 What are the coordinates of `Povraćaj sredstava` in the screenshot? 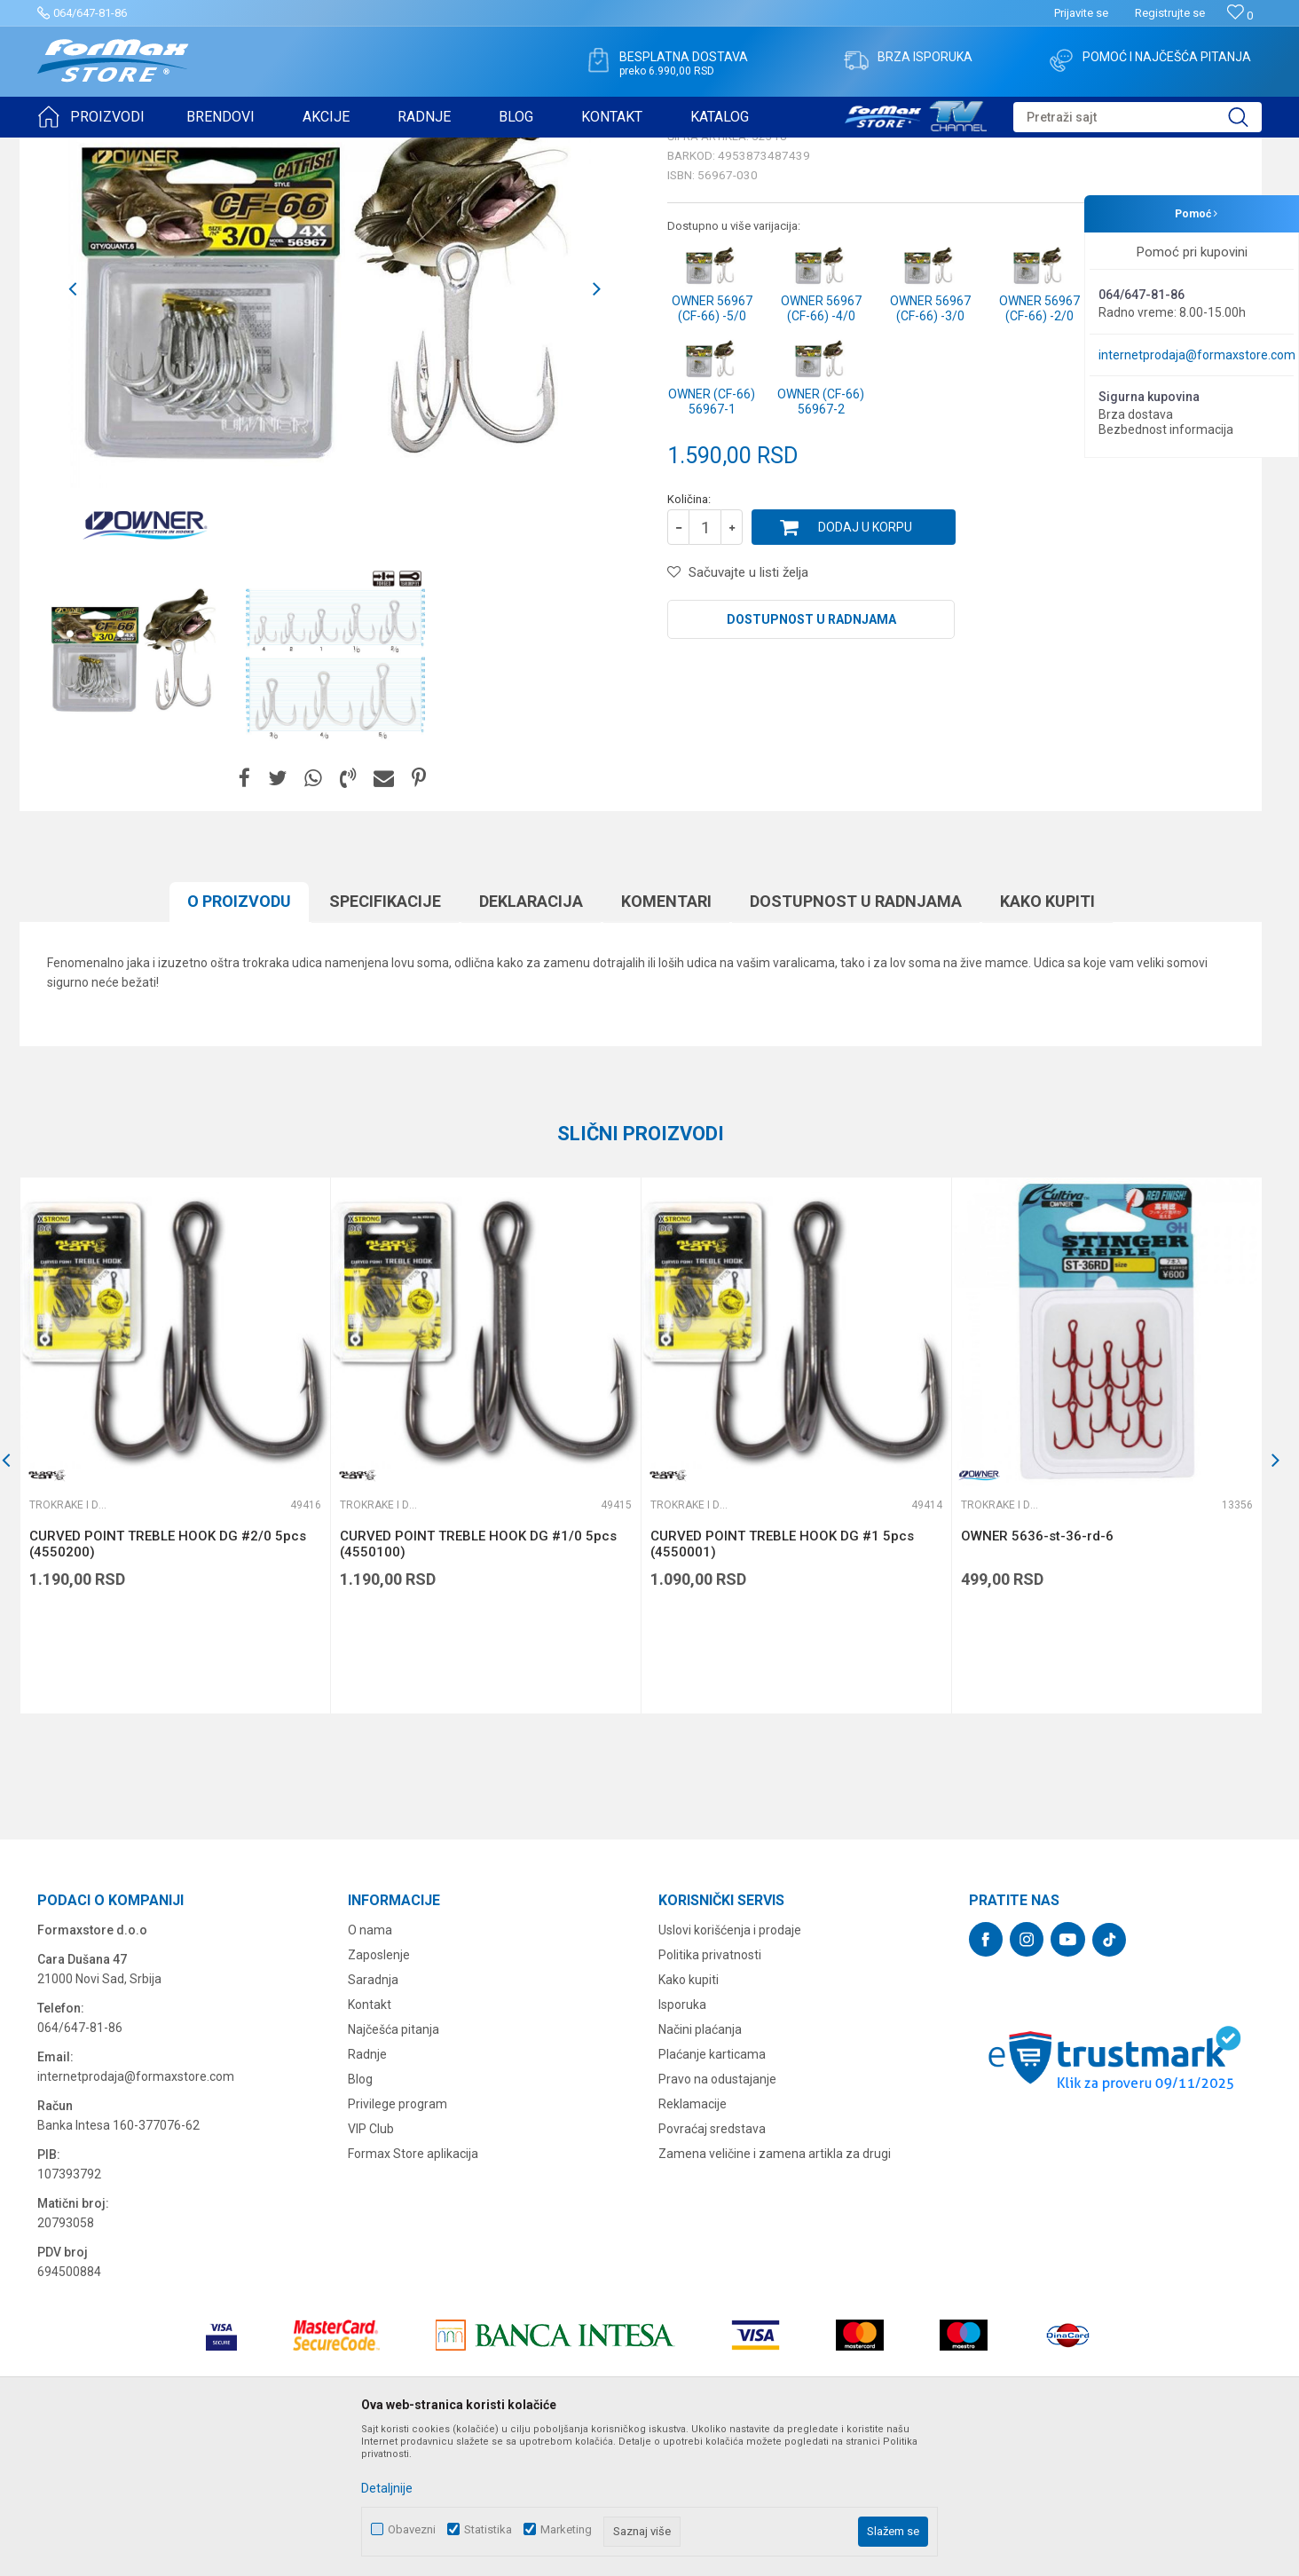 It's located at (712, 2266).